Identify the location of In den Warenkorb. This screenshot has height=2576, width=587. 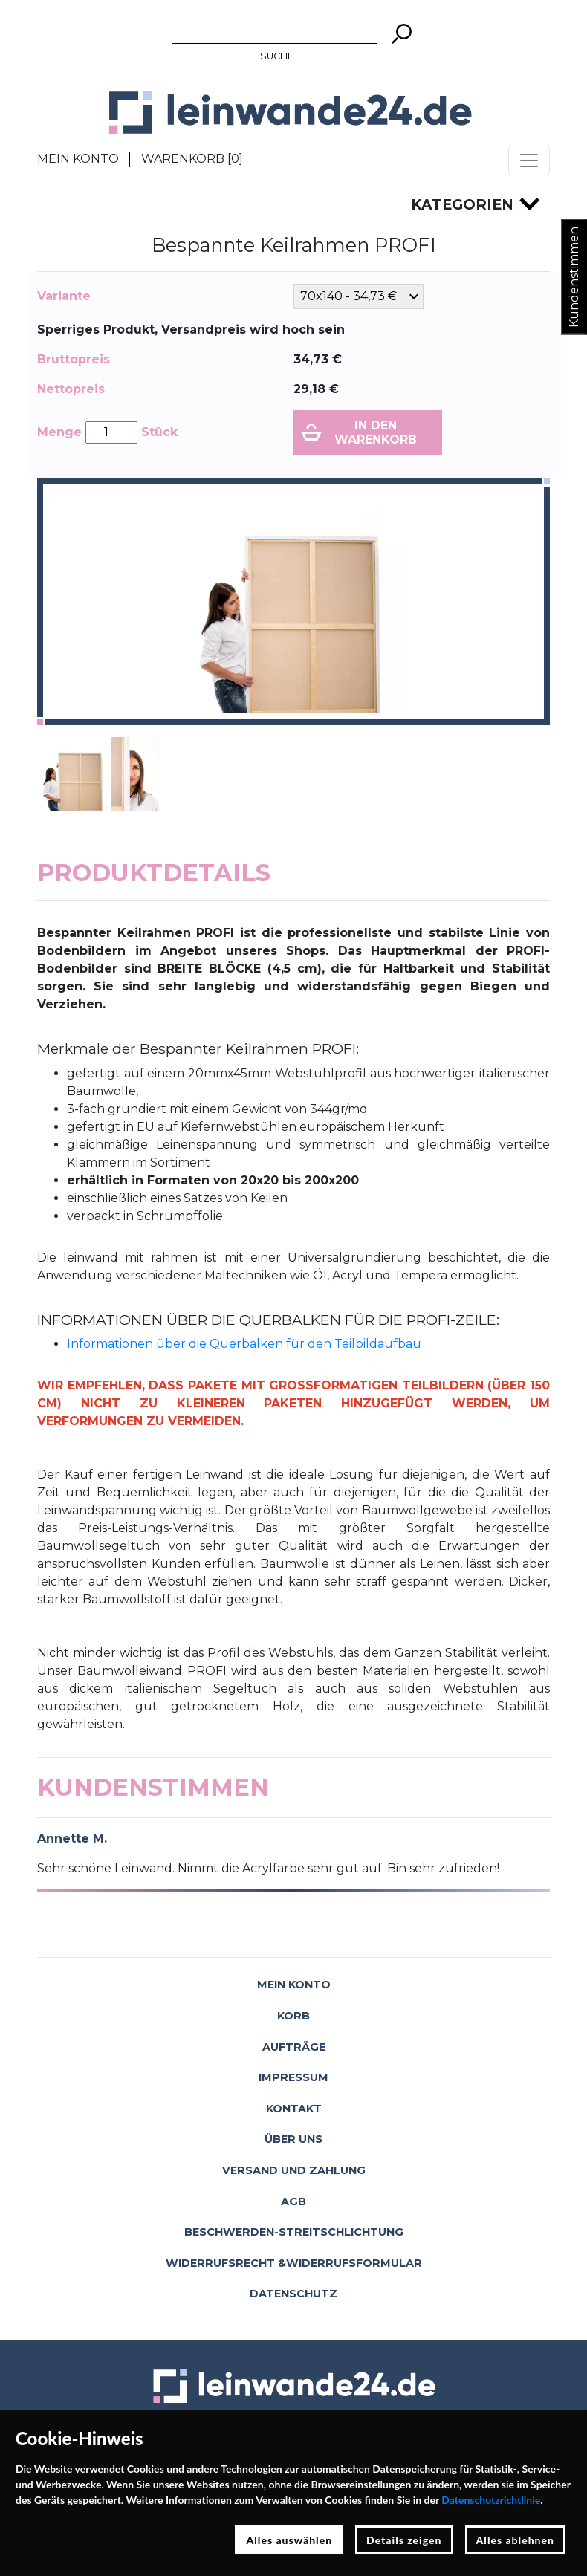
(375, 432).